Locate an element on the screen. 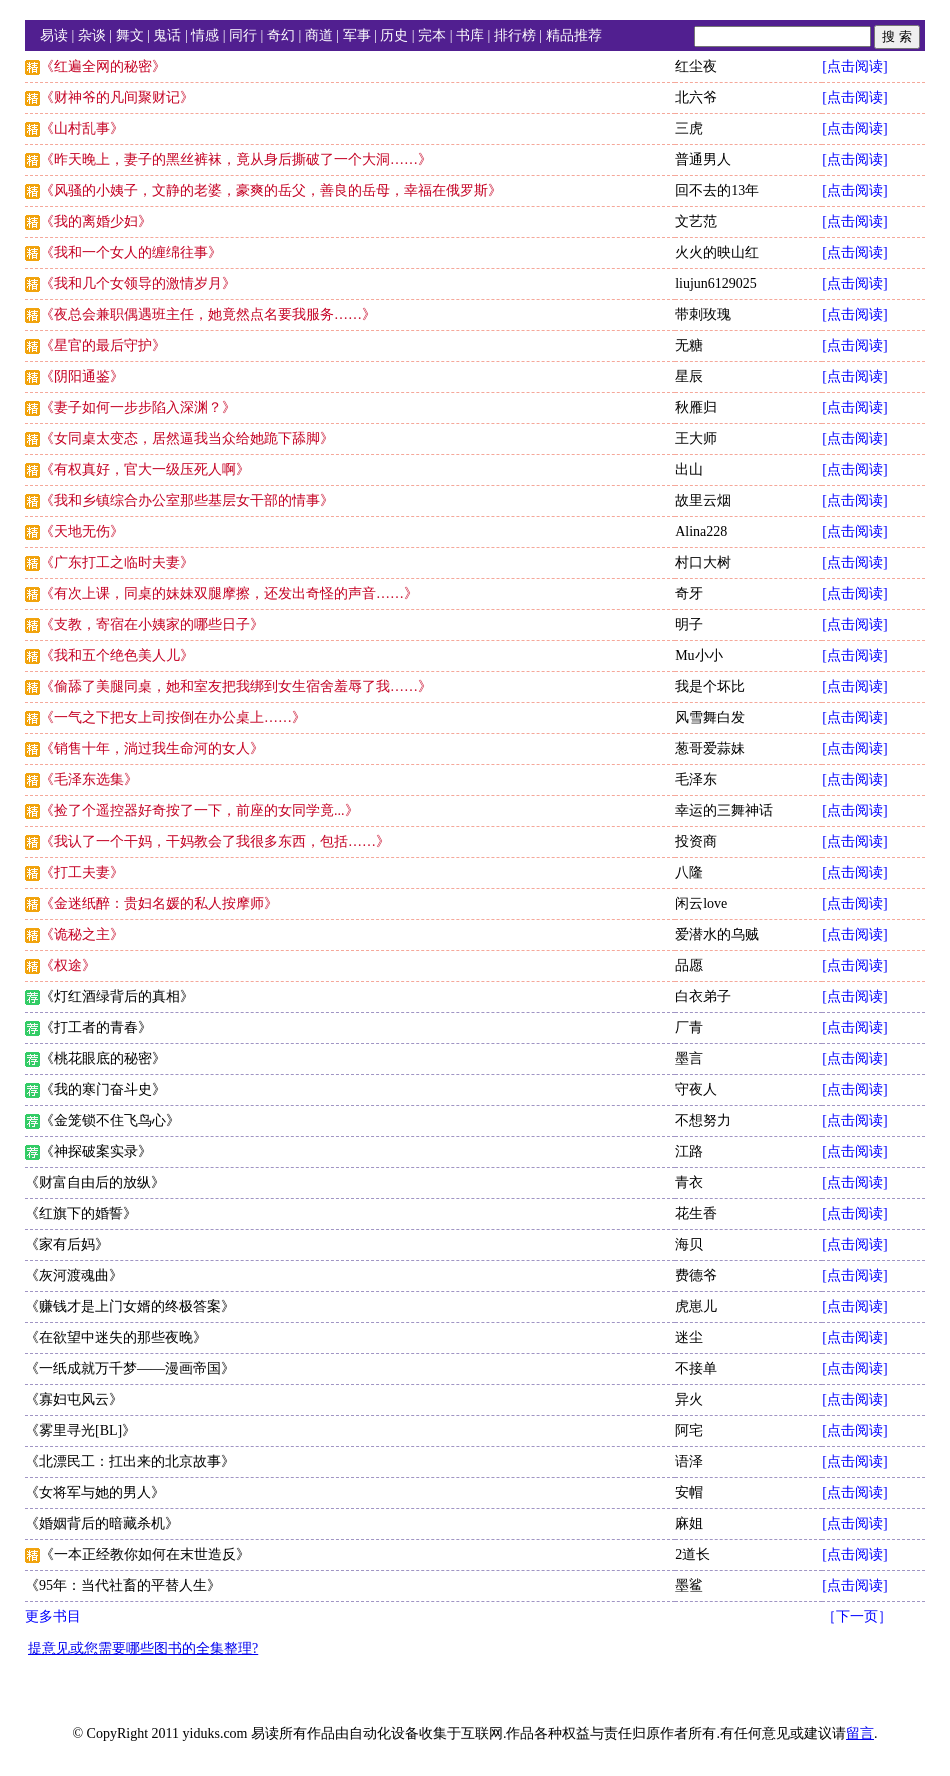 Image resolution: width=950 pixels, height=1776 pixels. 《打工者的青春》 is located at coordinates (96, 1027).